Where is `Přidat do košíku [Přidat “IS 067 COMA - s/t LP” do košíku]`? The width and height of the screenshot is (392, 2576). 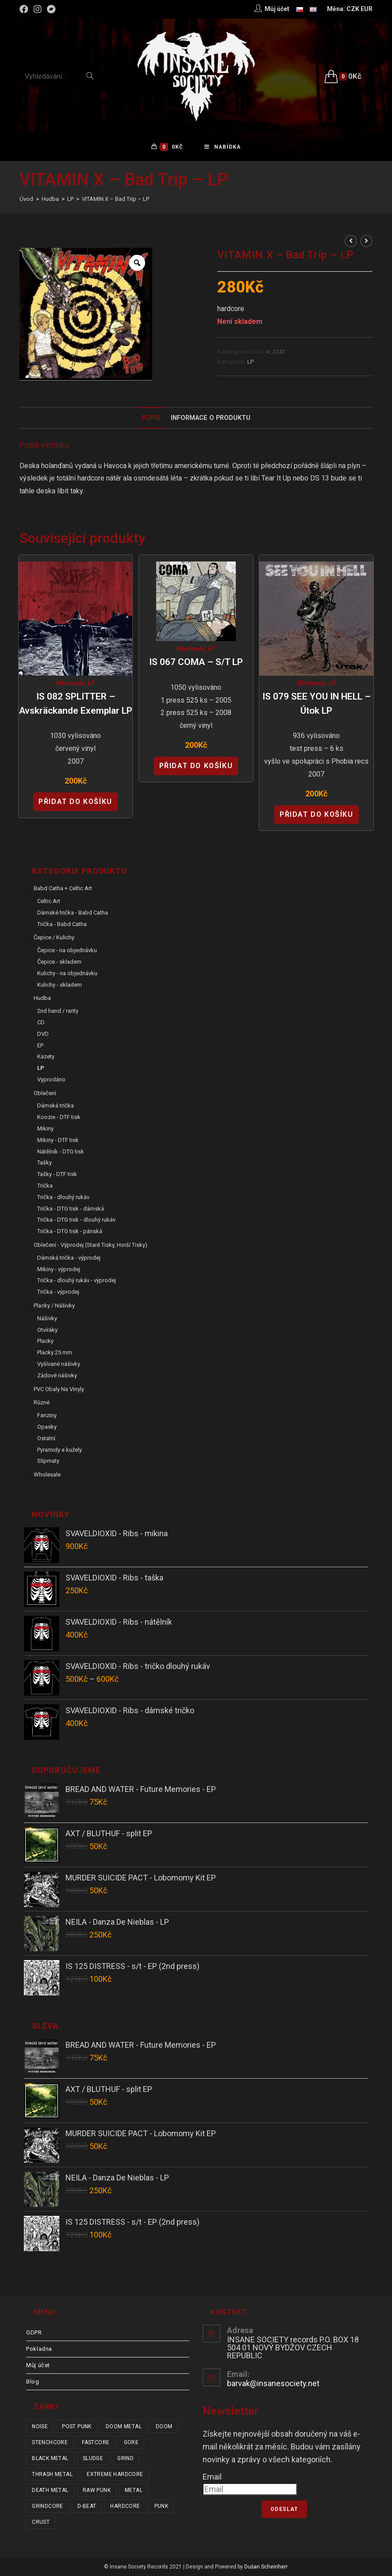 Přidat do košíku [Přidat “IS 067 COMA - s/t LP” do košíku] is located at coordinates (196, 765).